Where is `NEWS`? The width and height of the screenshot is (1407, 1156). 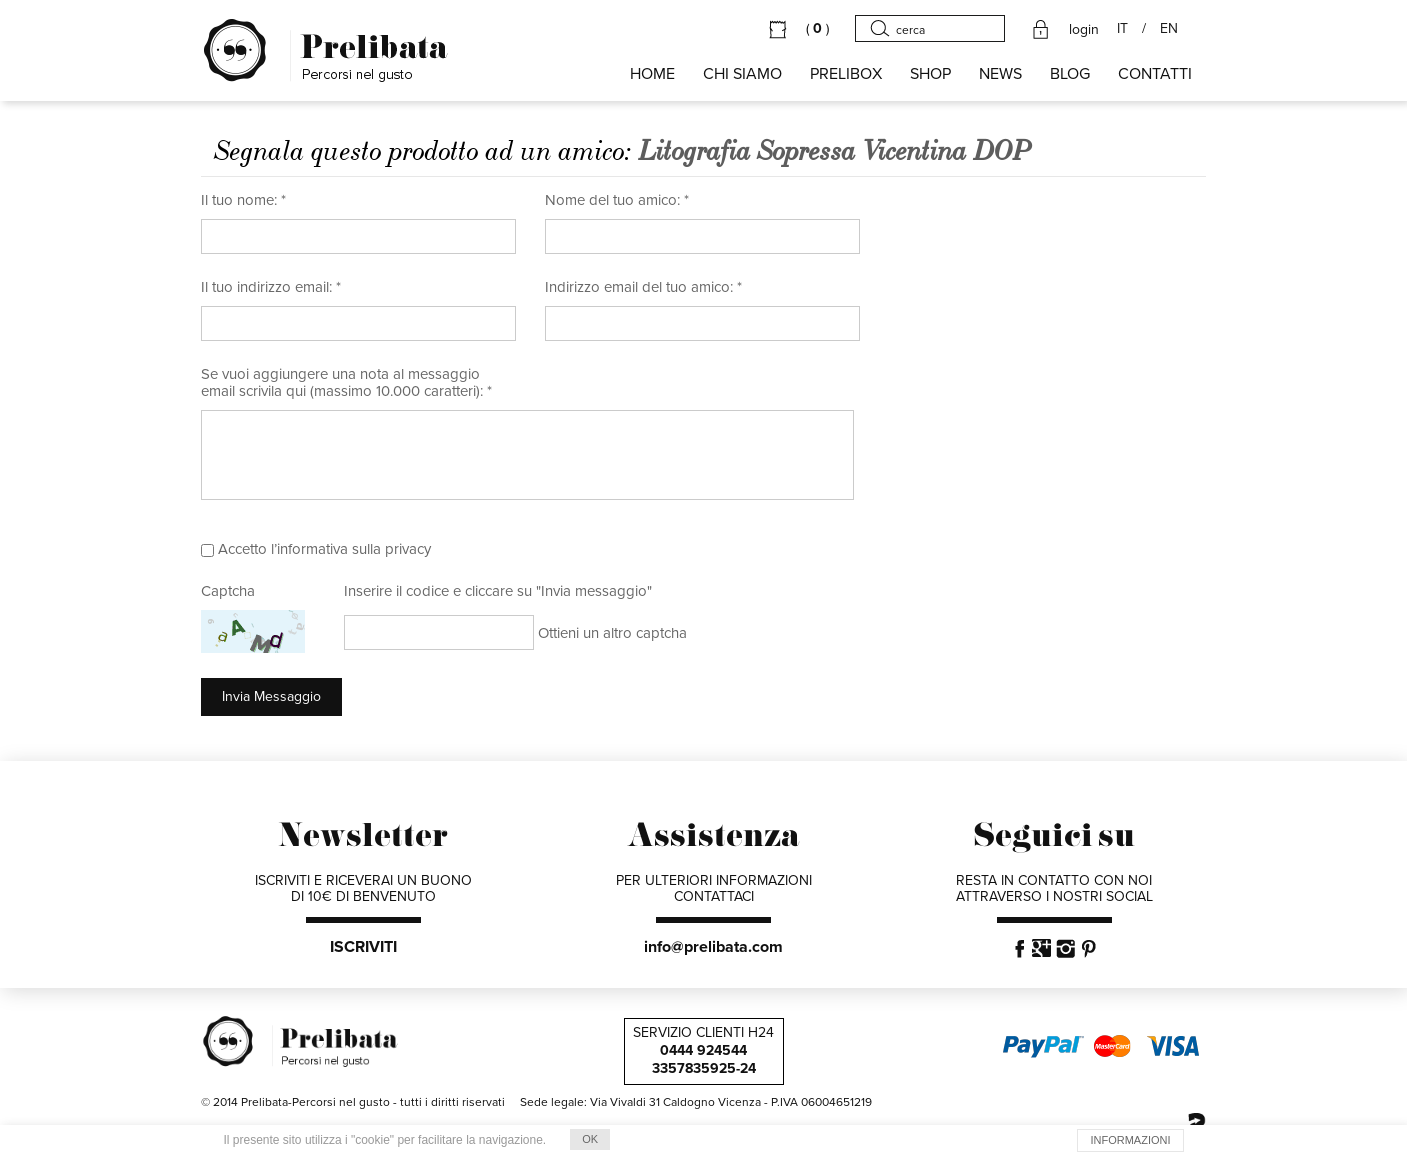 NEWS is located at coordinates (1000, 74).